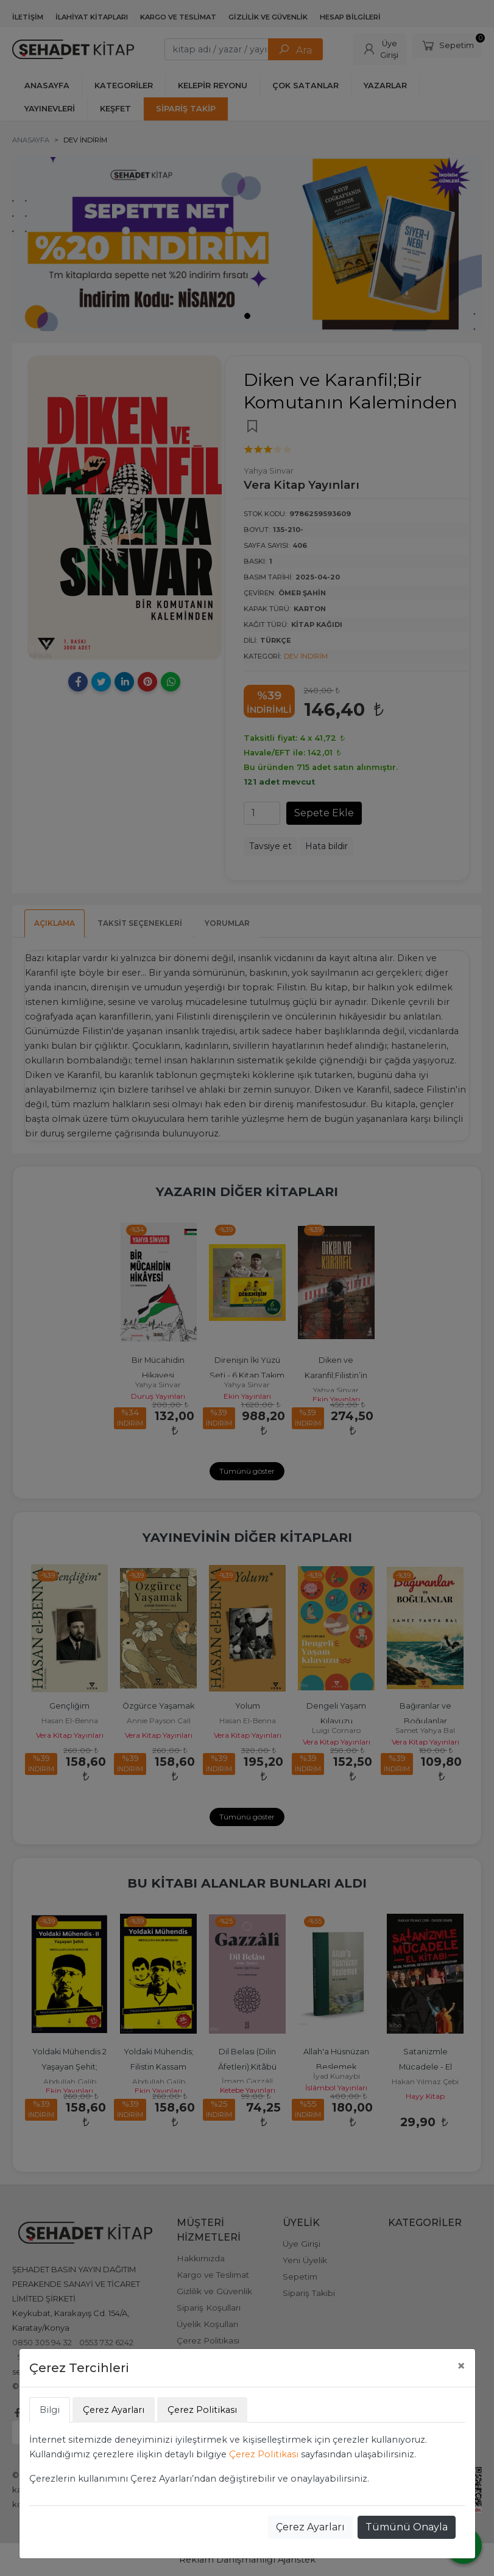  Describe the element at coordinates (461, 2366) in the screenshot. I see `[Close]` at that location.